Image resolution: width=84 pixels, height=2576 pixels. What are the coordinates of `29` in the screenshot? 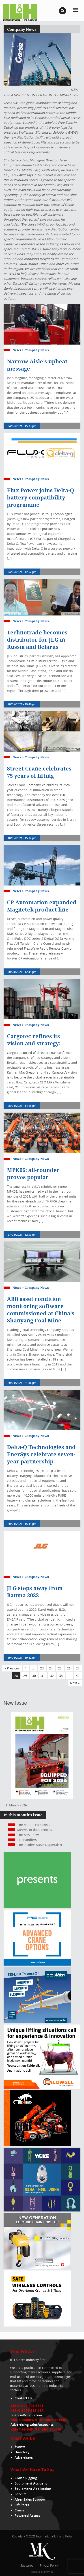 It's located at (25, 1675).